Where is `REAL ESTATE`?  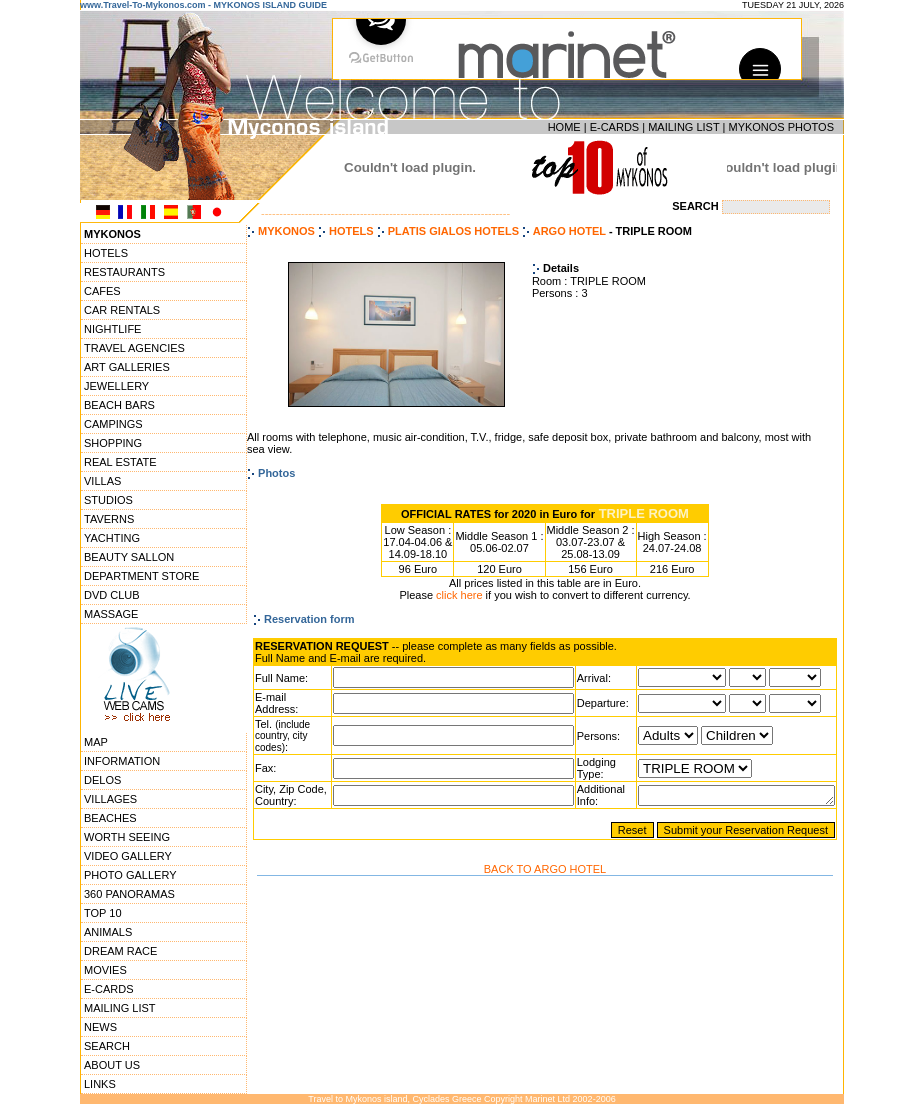 REAL ESTATE is located at coordinates (120, 462).